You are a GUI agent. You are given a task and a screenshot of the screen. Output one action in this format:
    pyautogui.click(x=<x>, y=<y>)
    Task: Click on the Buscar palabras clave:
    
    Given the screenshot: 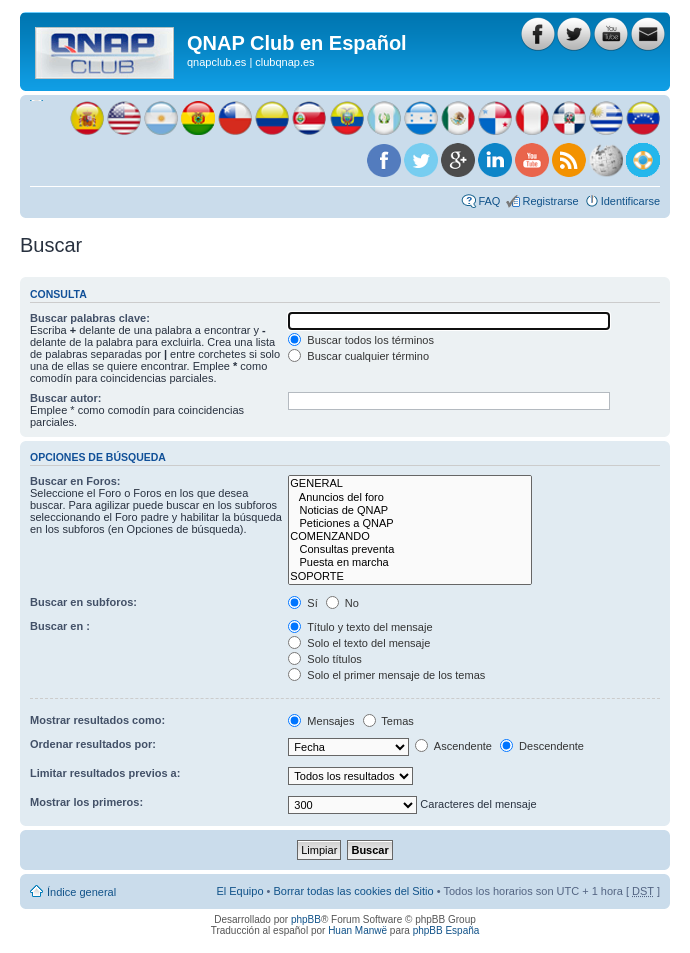 What is the action you would take?
    pyautogui.click(x=90, y=318)
    